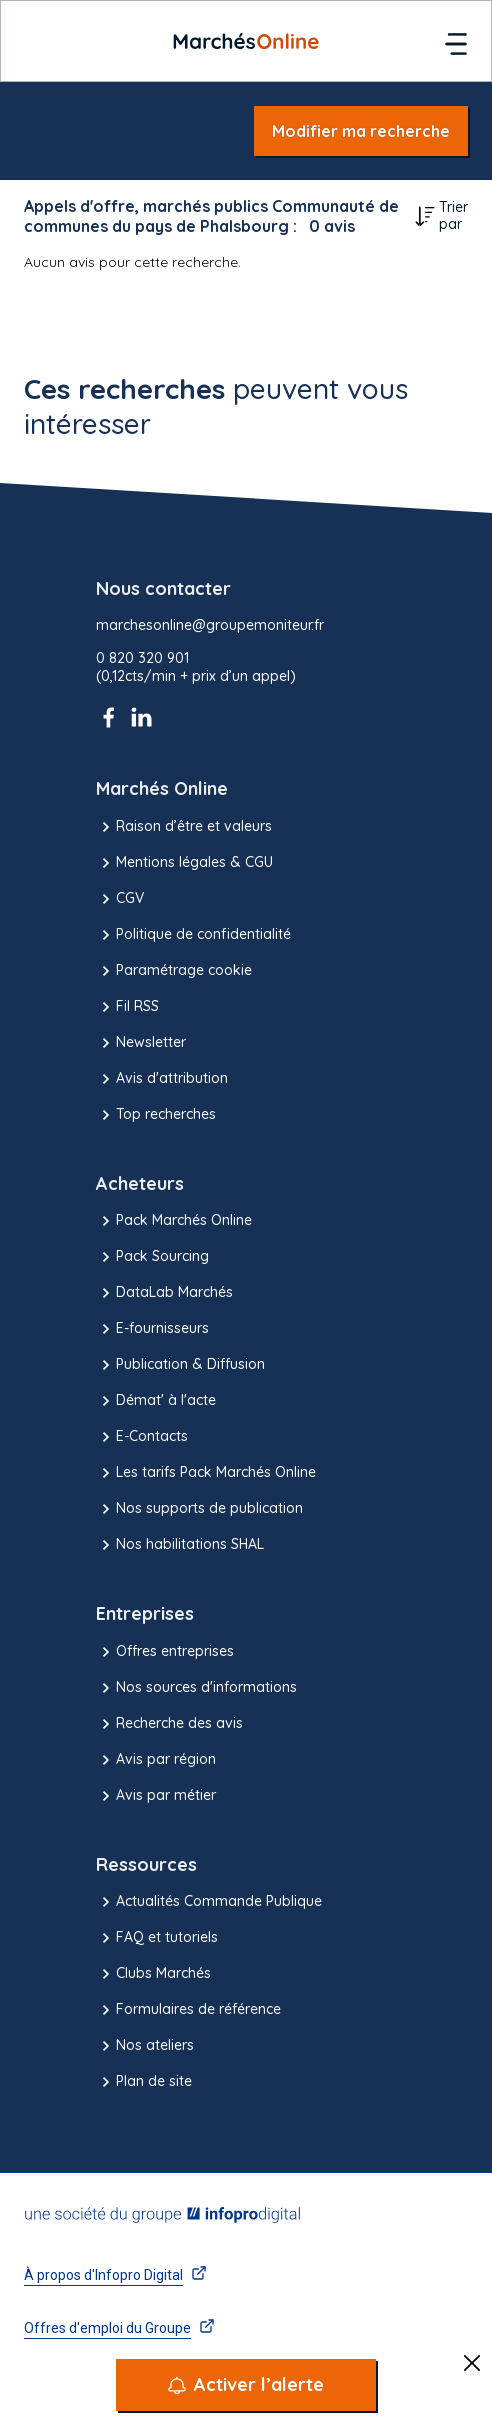  What do you see at coordinates (152, 1329) in the screenshot?
I see `E-fournisseurs` at bounding box center [152, 1329].